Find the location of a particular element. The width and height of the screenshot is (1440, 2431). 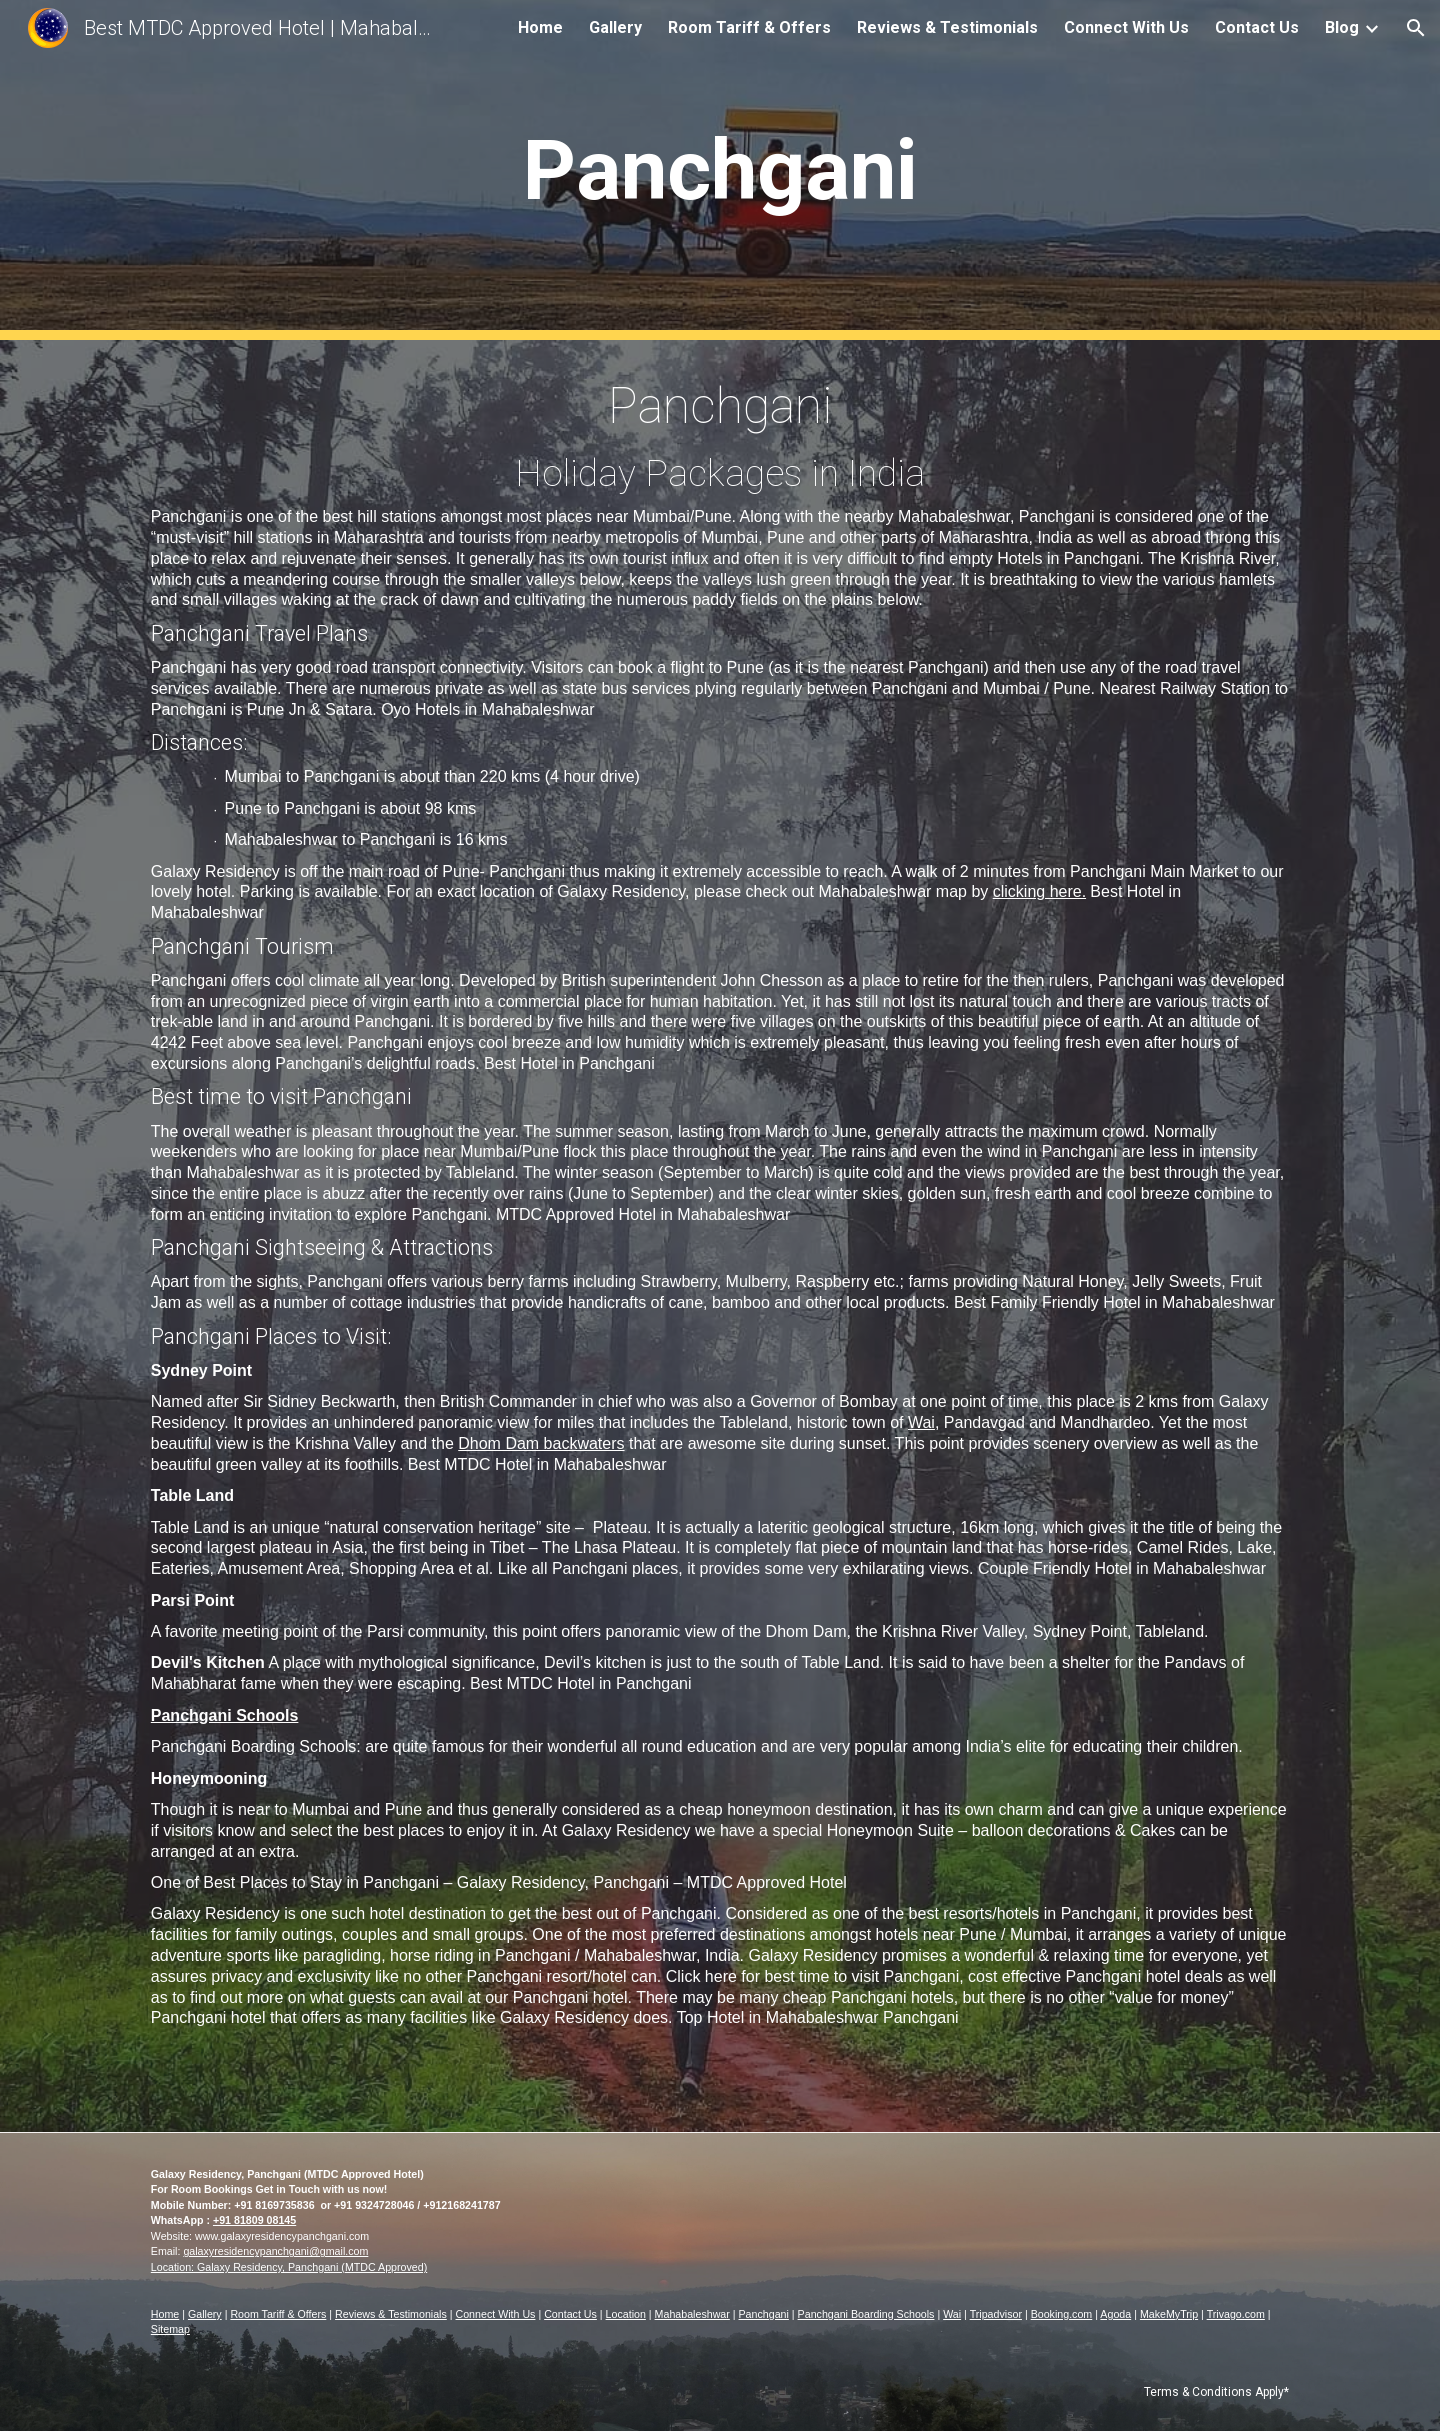

Gallery is located at coordinates (205, 2314).